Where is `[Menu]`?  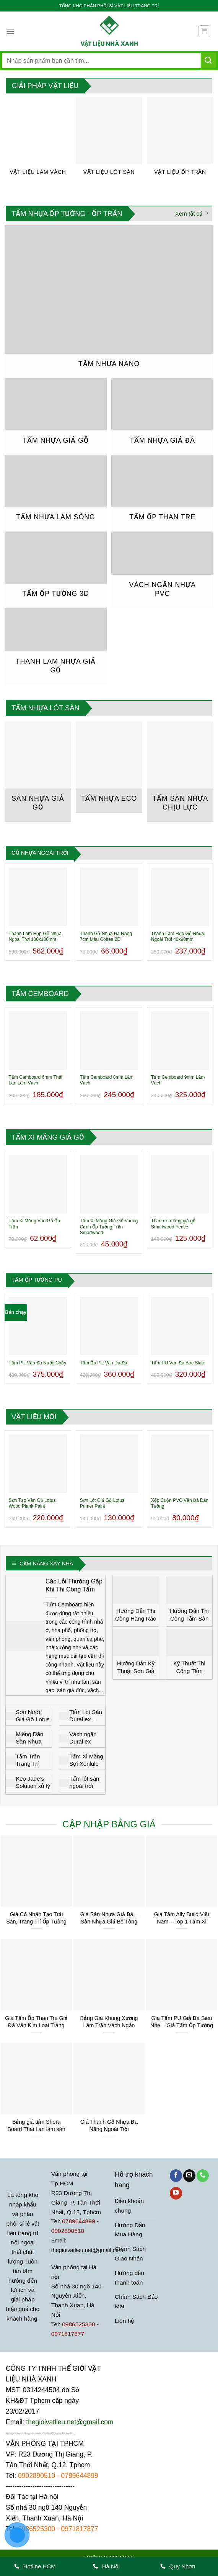 [Menu] is located at coordinates (10, 31).